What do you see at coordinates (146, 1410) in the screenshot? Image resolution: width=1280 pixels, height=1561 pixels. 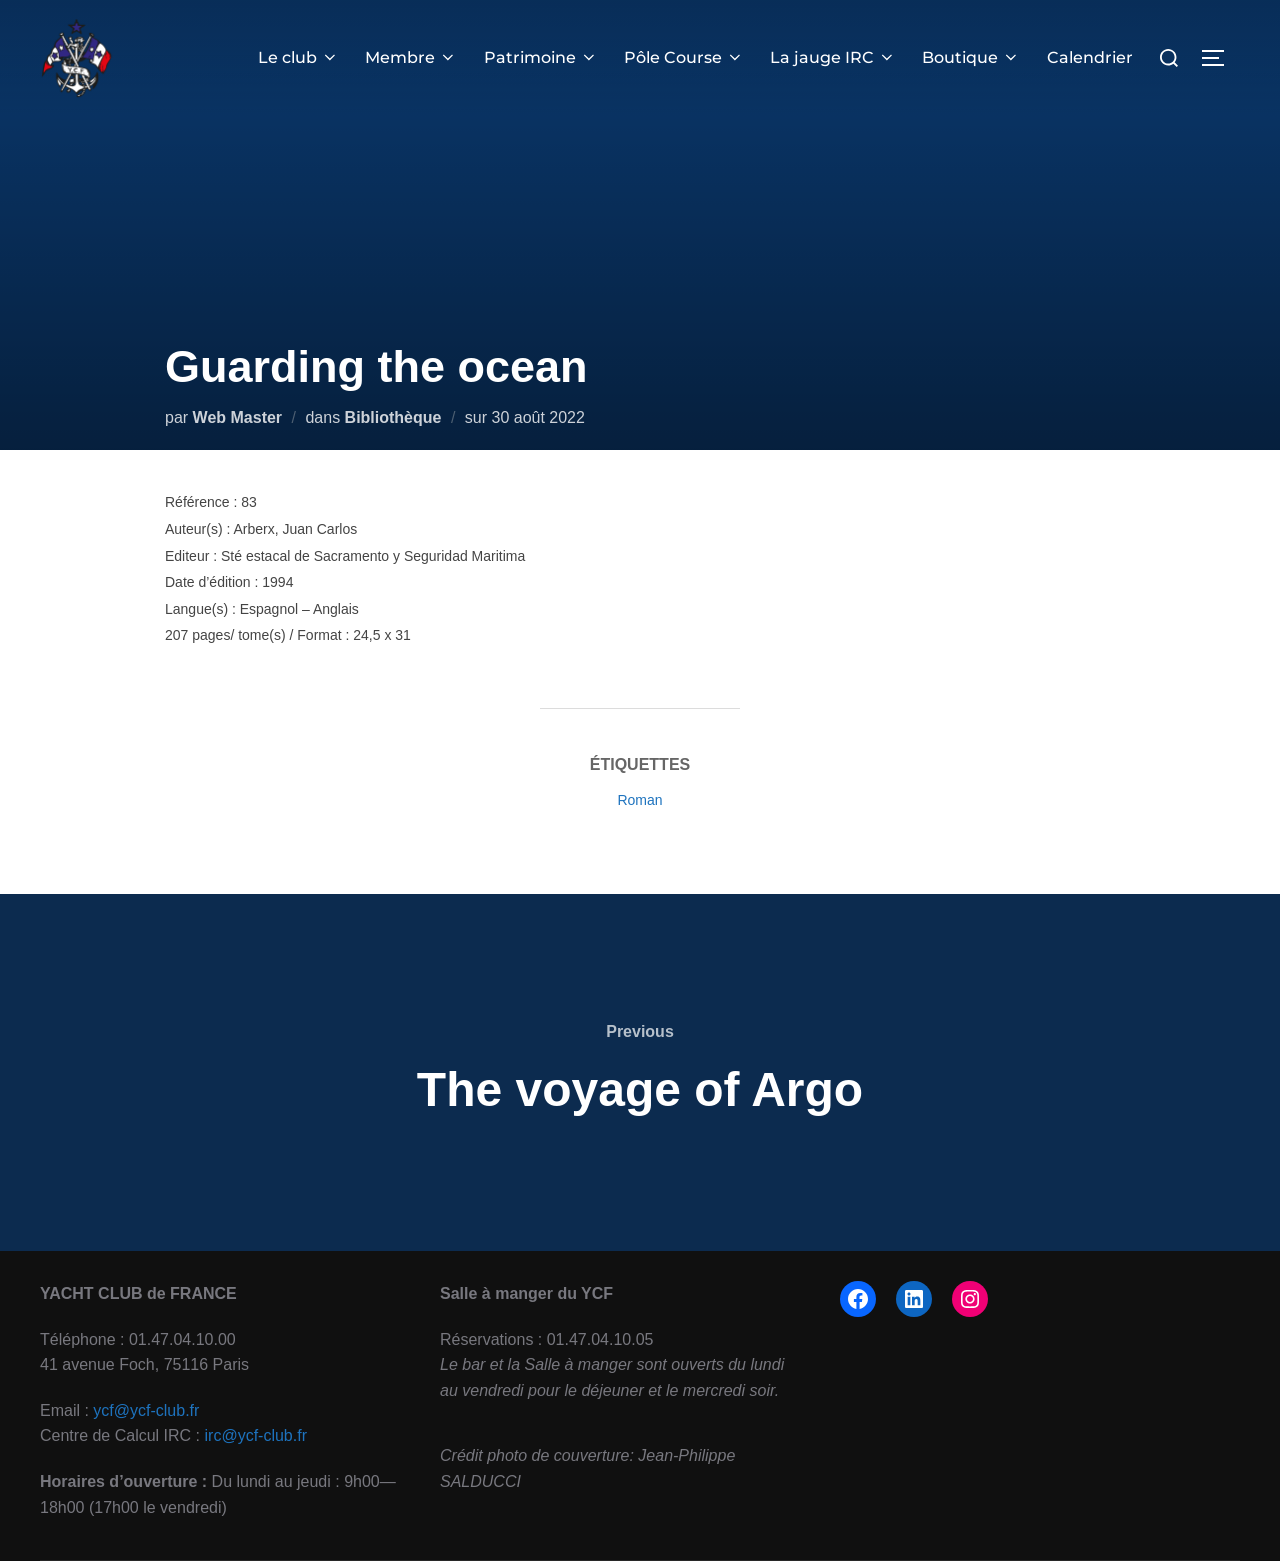 I see `ycf@ycf-club.fr` at bounding box center [146, 1410].